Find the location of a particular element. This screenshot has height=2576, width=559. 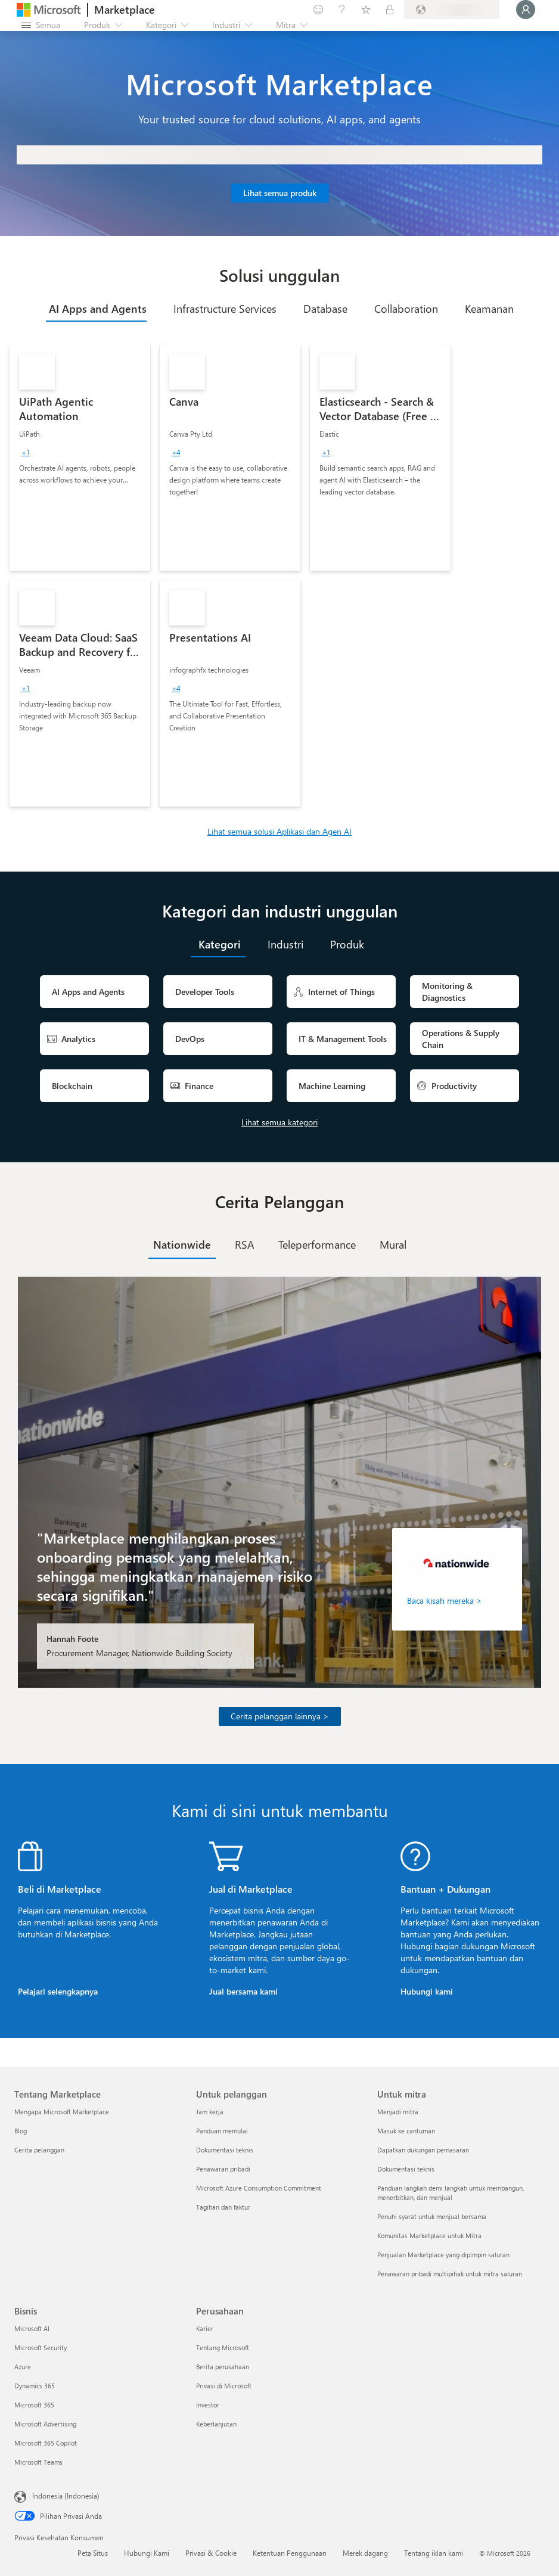

Penawaran pribadi multipihak untuk mitra saluran [Penawaran pribadi multipihak untuk mitra saluran Untuk mitra] is located at coordinates (449, 2273).